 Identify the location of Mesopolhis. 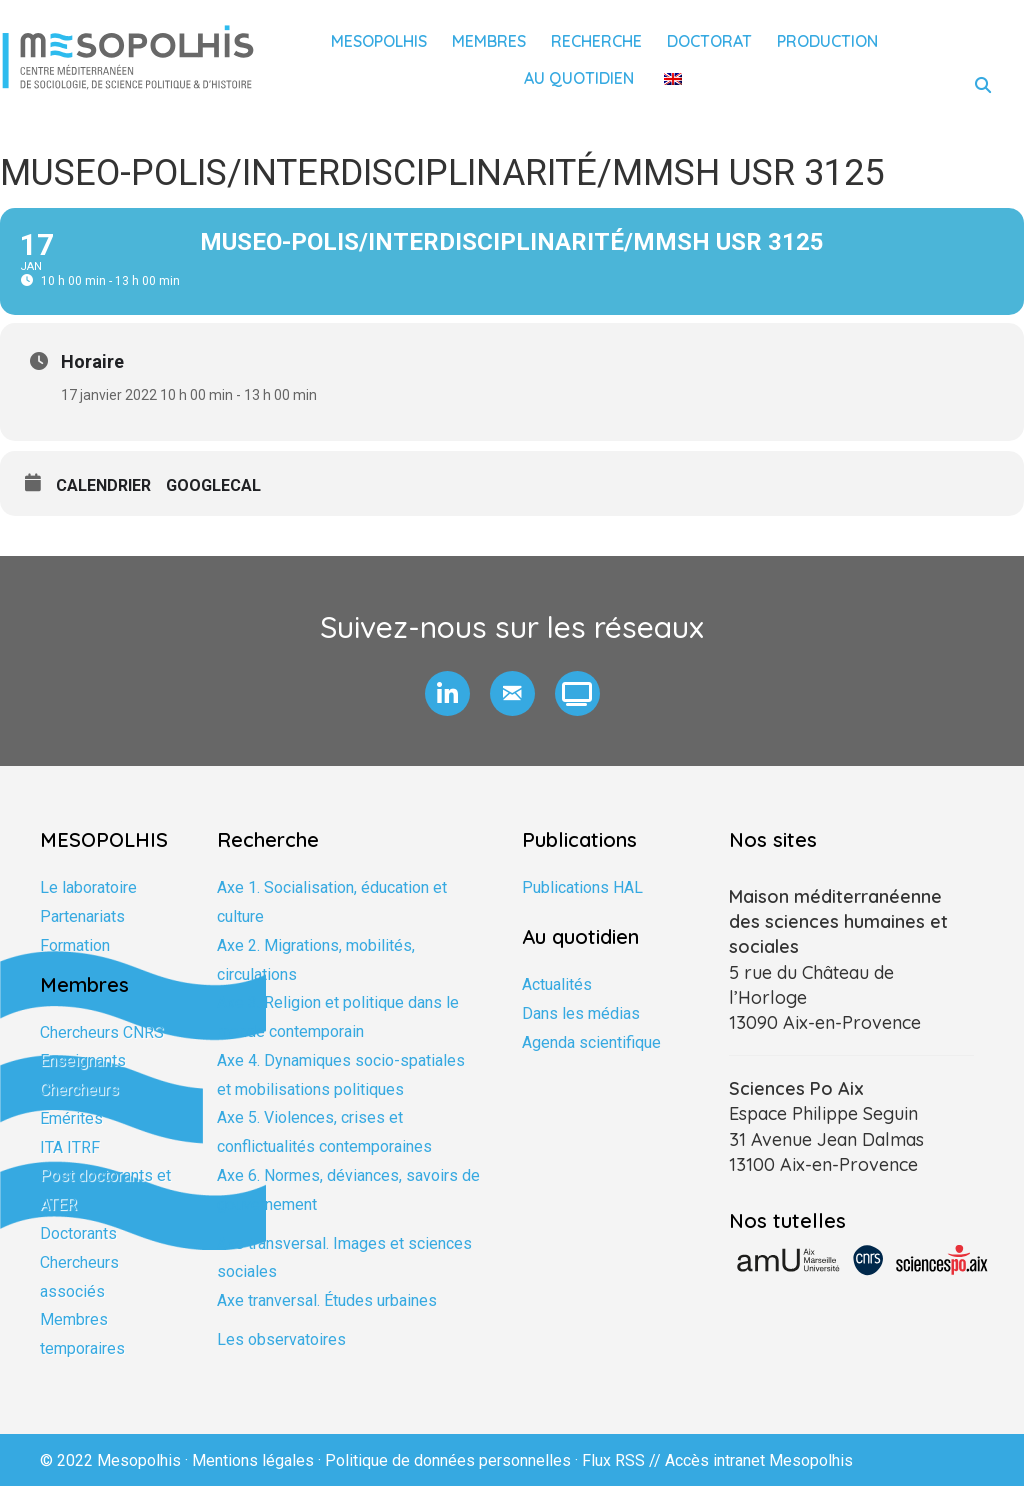
(379, 41).